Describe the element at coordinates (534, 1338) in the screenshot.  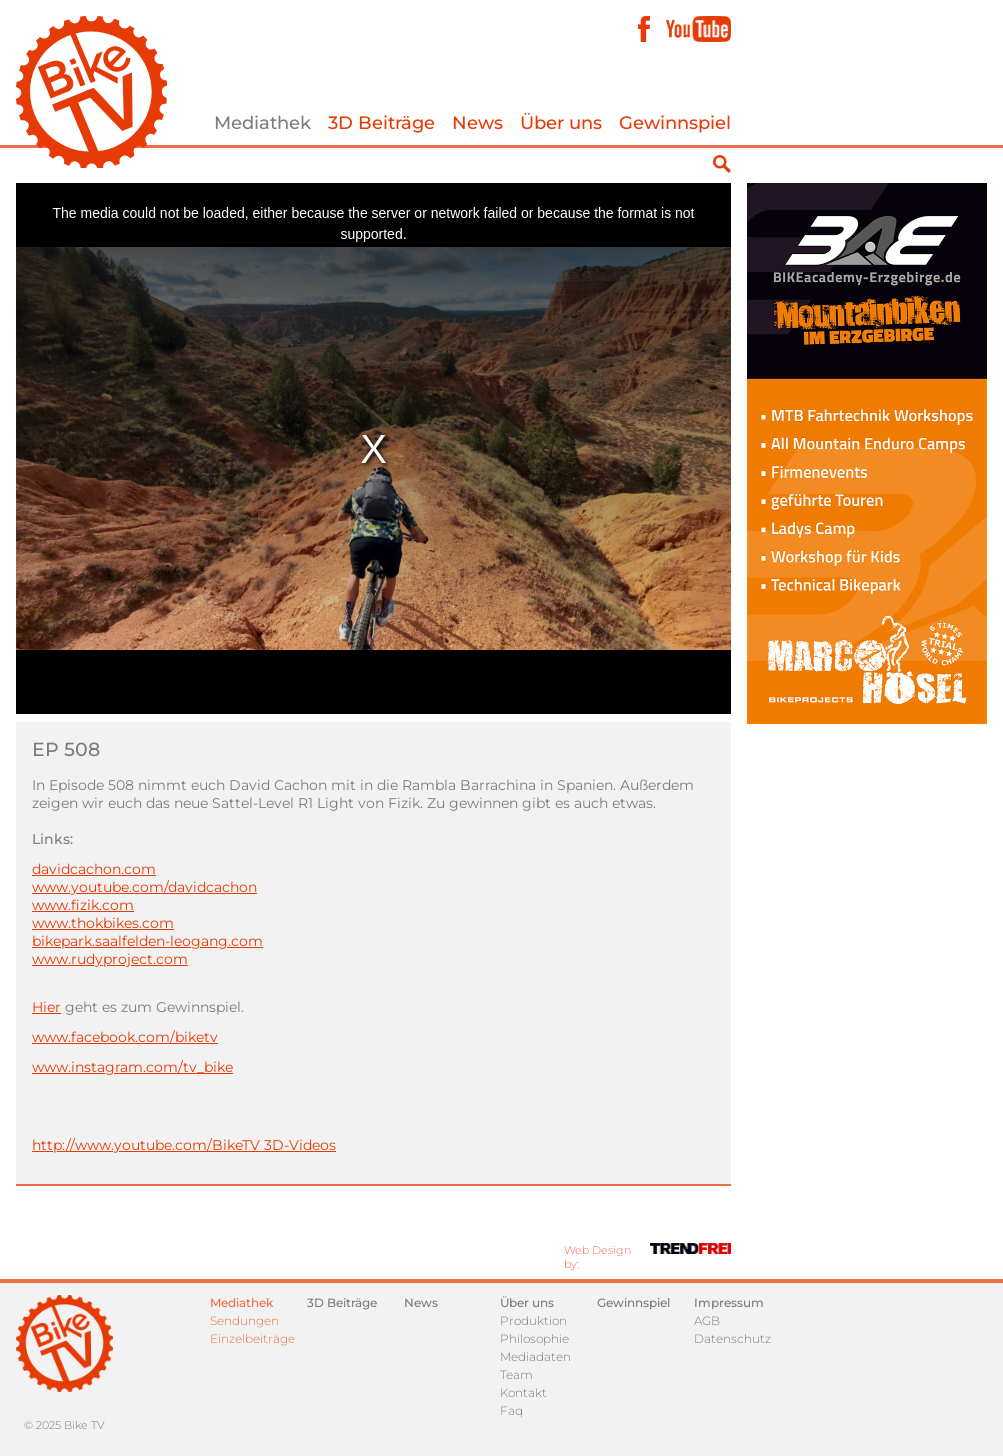
I see `Philosophie` at that location.